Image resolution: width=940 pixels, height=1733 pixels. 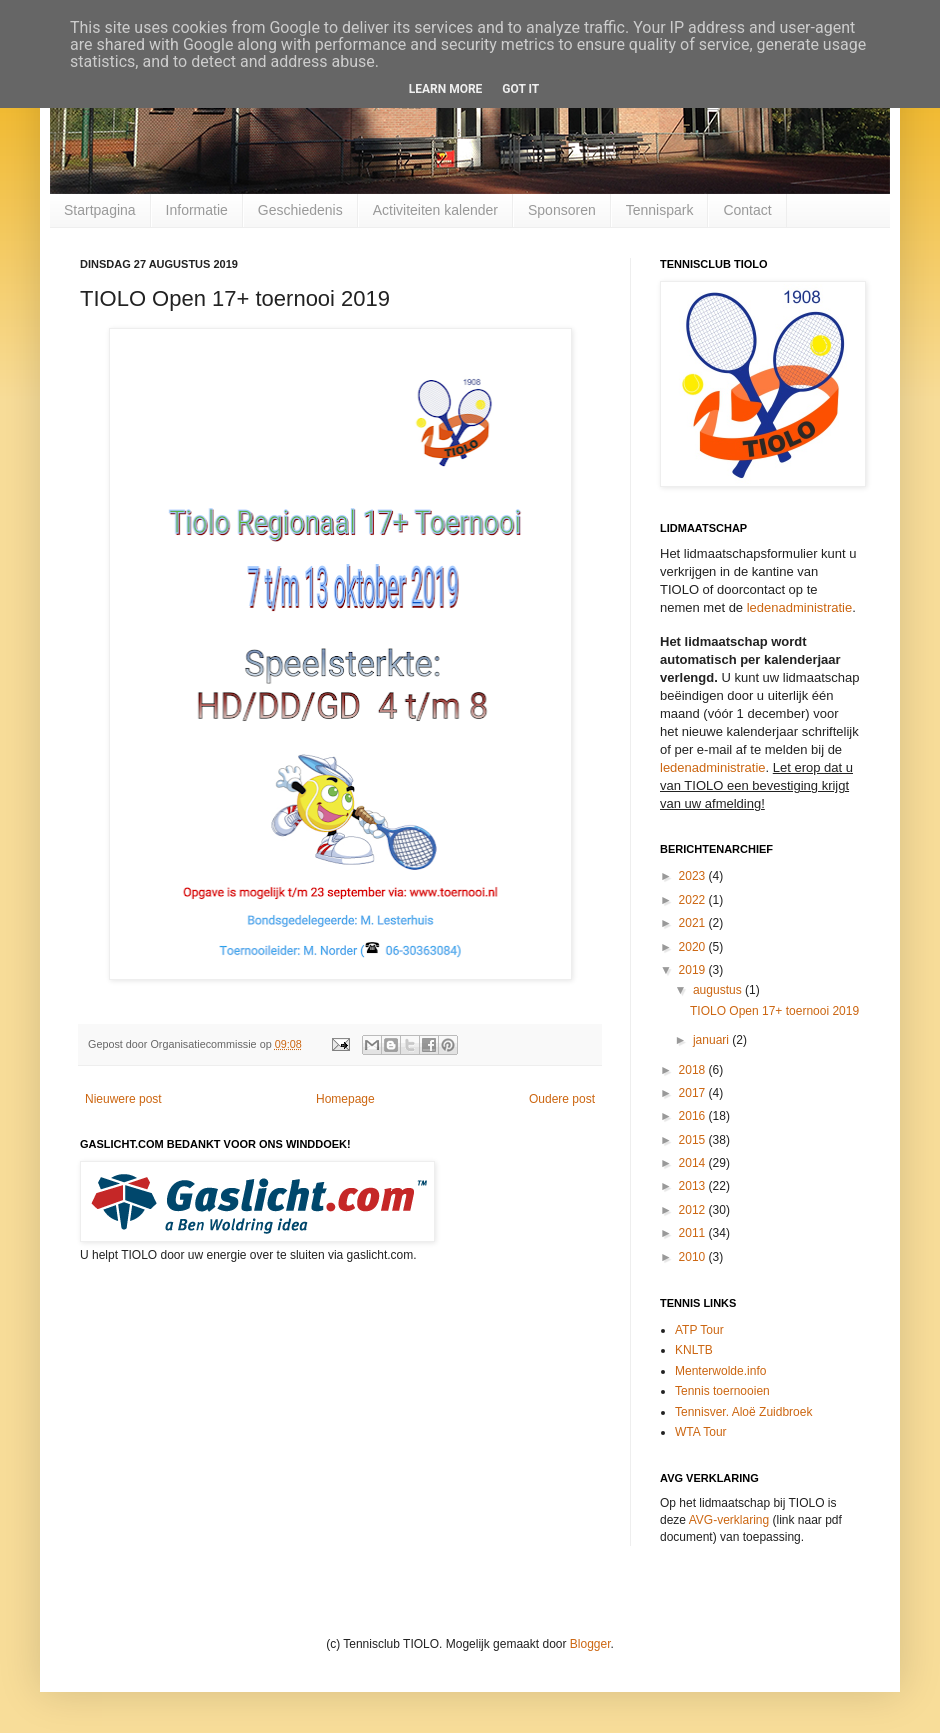 I want to click on Tennis toernooien, so click(x=722, y=1391).